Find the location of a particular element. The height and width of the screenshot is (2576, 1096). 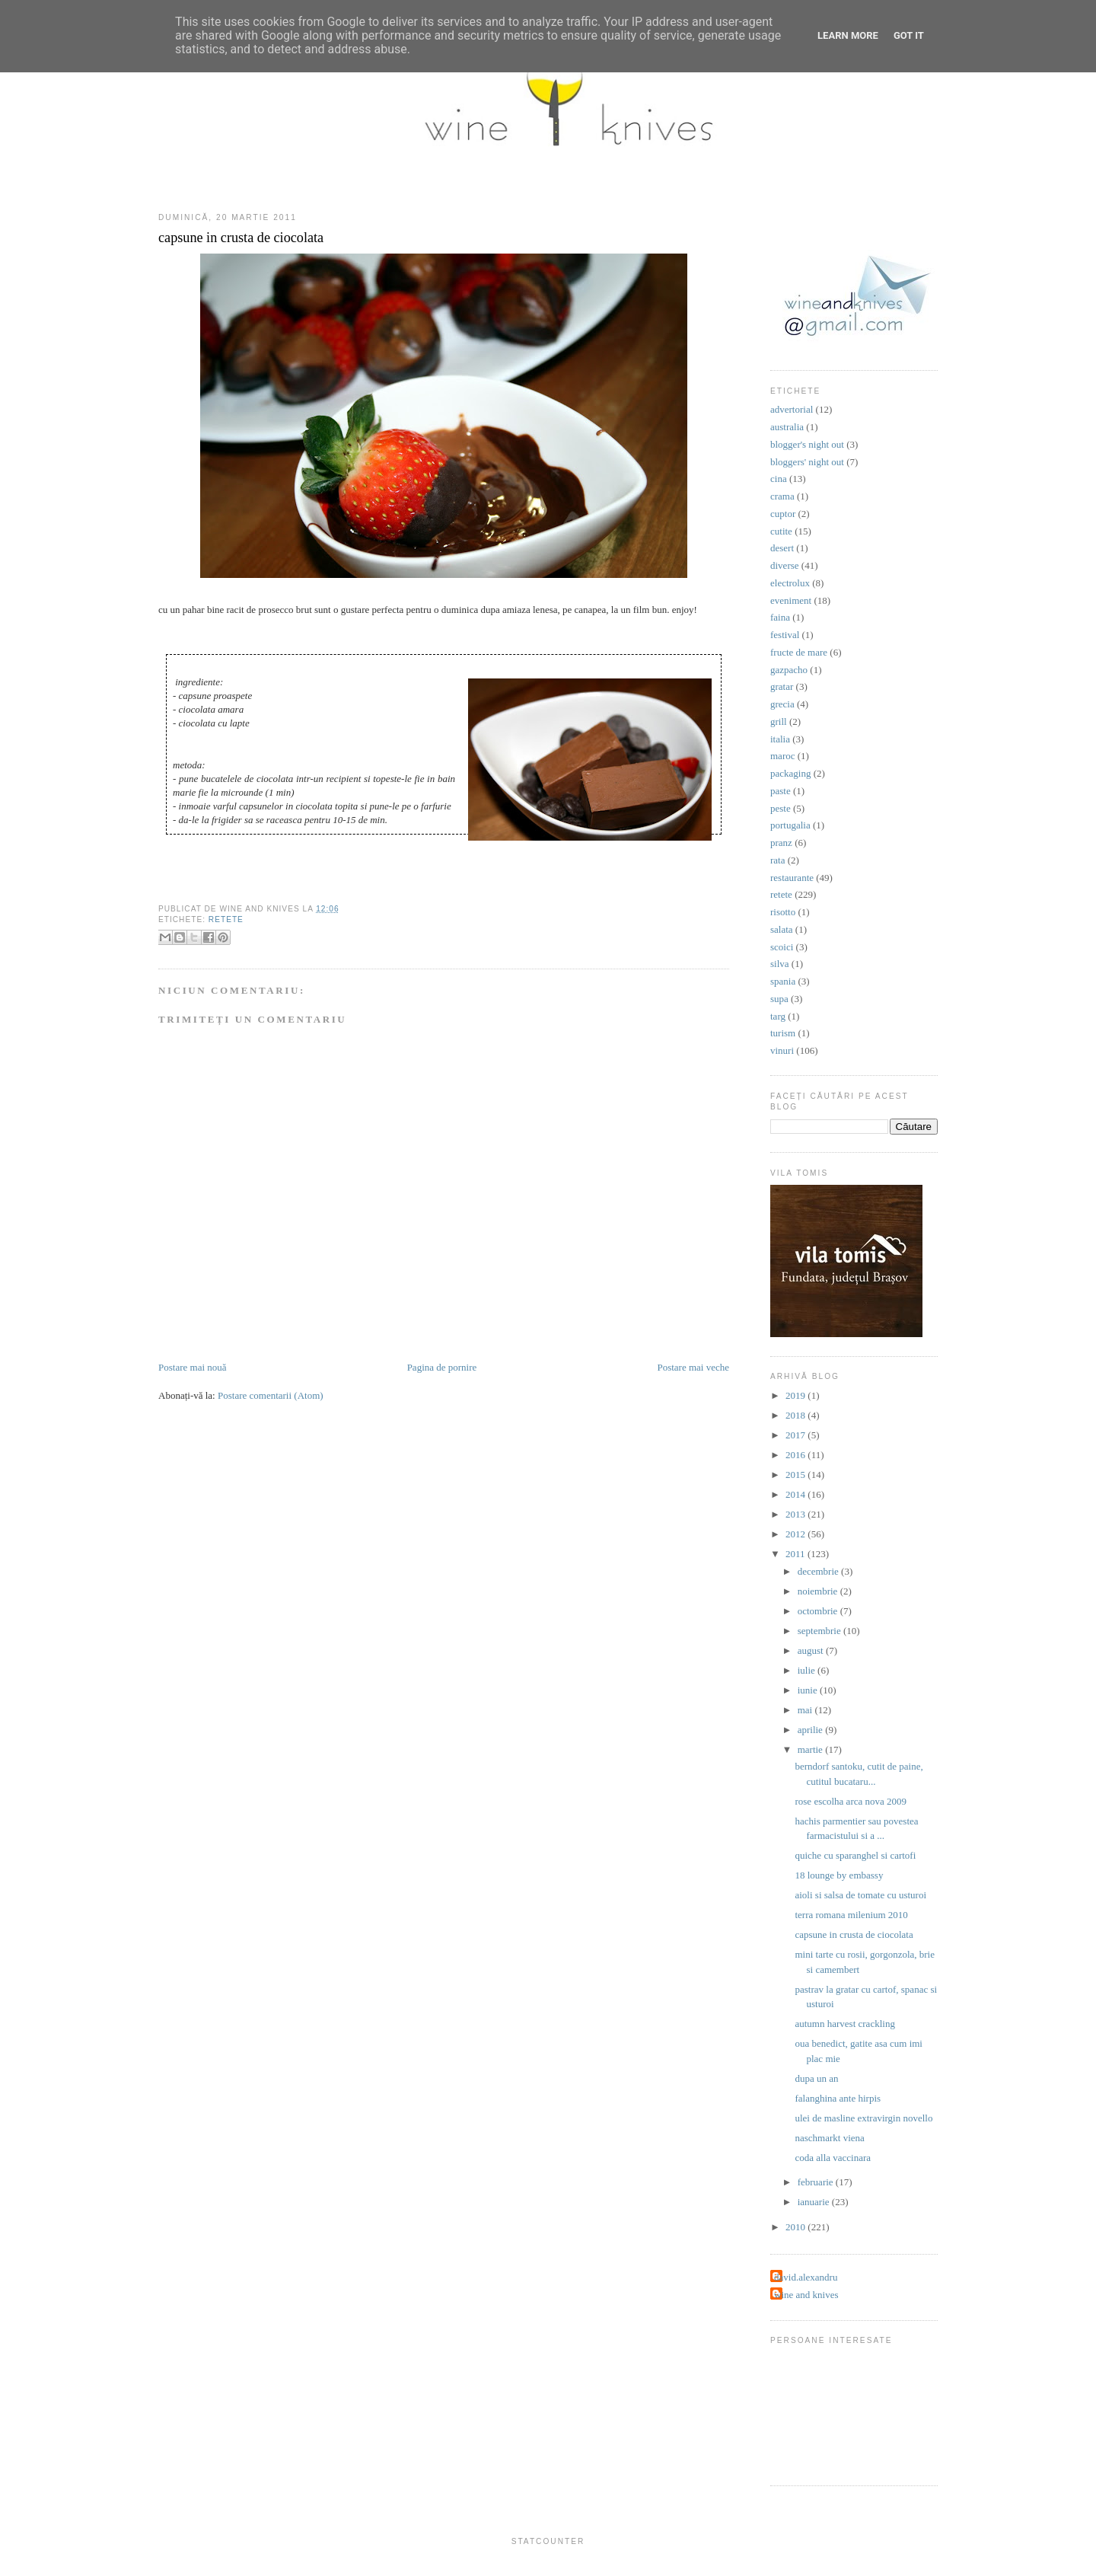

2015 is located at coordinates (796, 1474).